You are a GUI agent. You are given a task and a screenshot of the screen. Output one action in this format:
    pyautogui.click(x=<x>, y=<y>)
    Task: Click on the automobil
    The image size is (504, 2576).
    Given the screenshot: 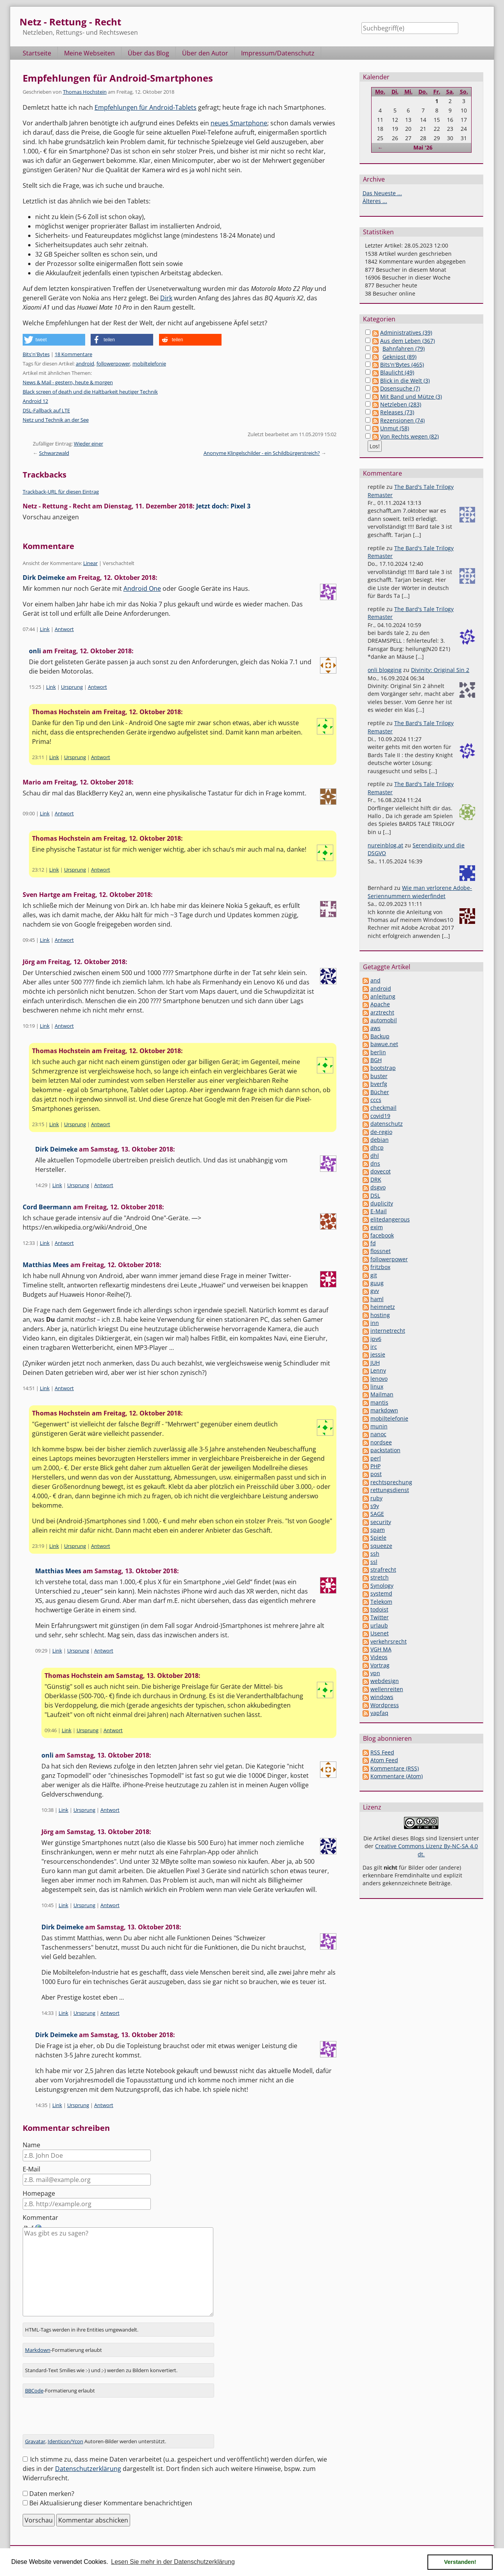 What is the action you would take?
    pyautogui.click(x=383, y=1020)
    